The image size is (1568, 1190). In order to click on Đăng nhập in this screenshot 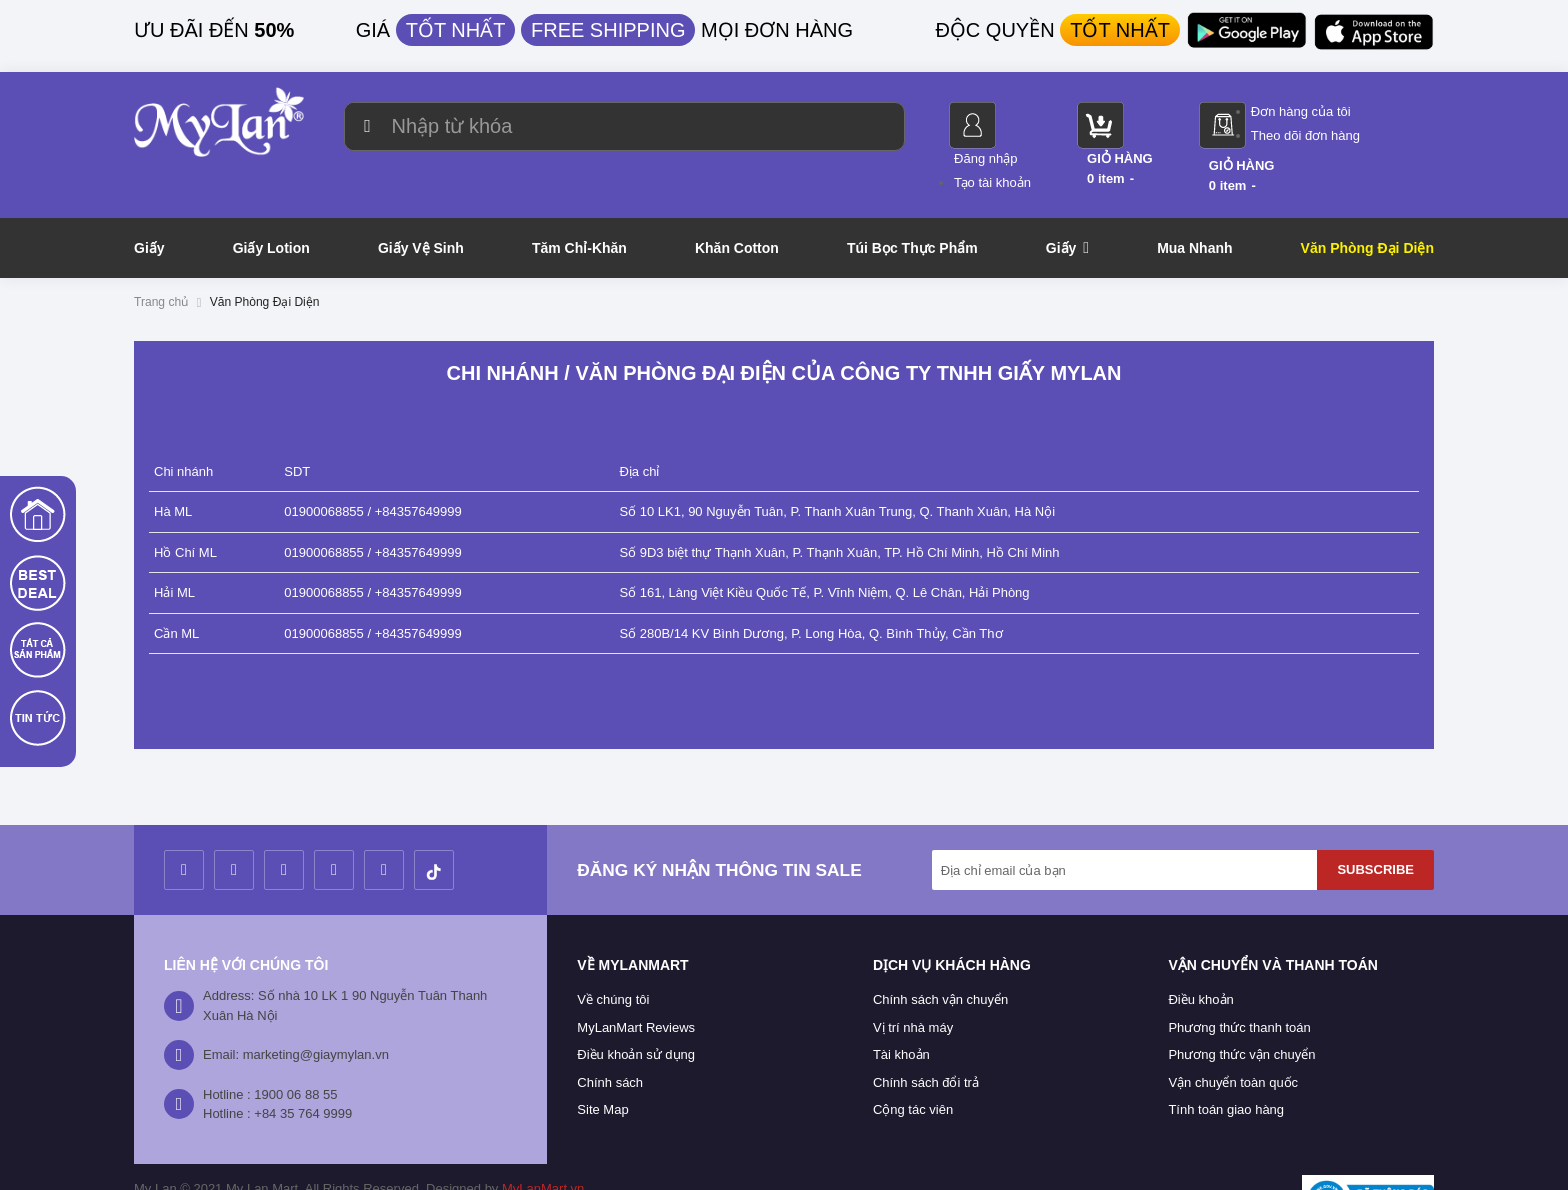, I will do `click(1059, 111)`.